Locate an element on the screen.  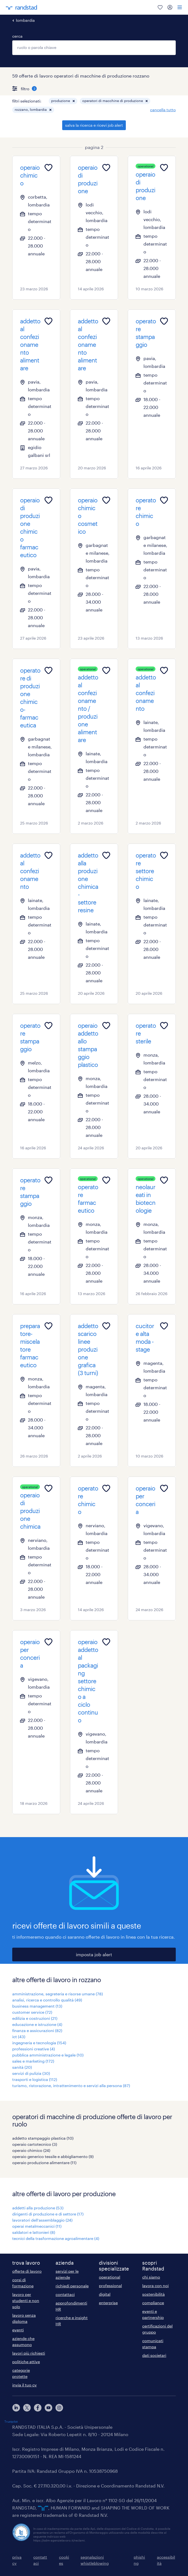
lavoratori dell'assemblaggio (24) is located at coordinates (42, 2220).